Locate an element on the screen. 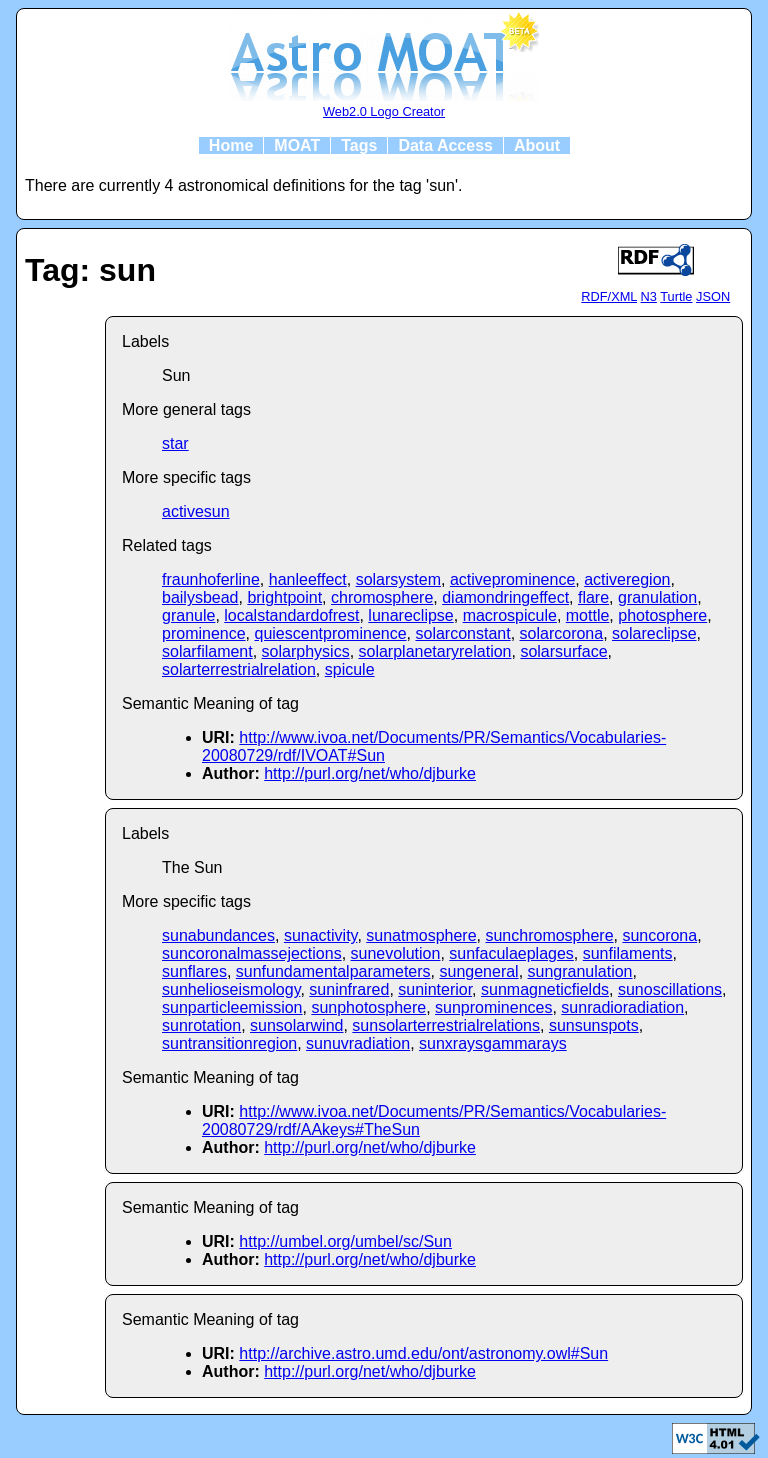 This screenshot has width=768, height=1458. suntransitionregion is located at coordinates (229, 1043).